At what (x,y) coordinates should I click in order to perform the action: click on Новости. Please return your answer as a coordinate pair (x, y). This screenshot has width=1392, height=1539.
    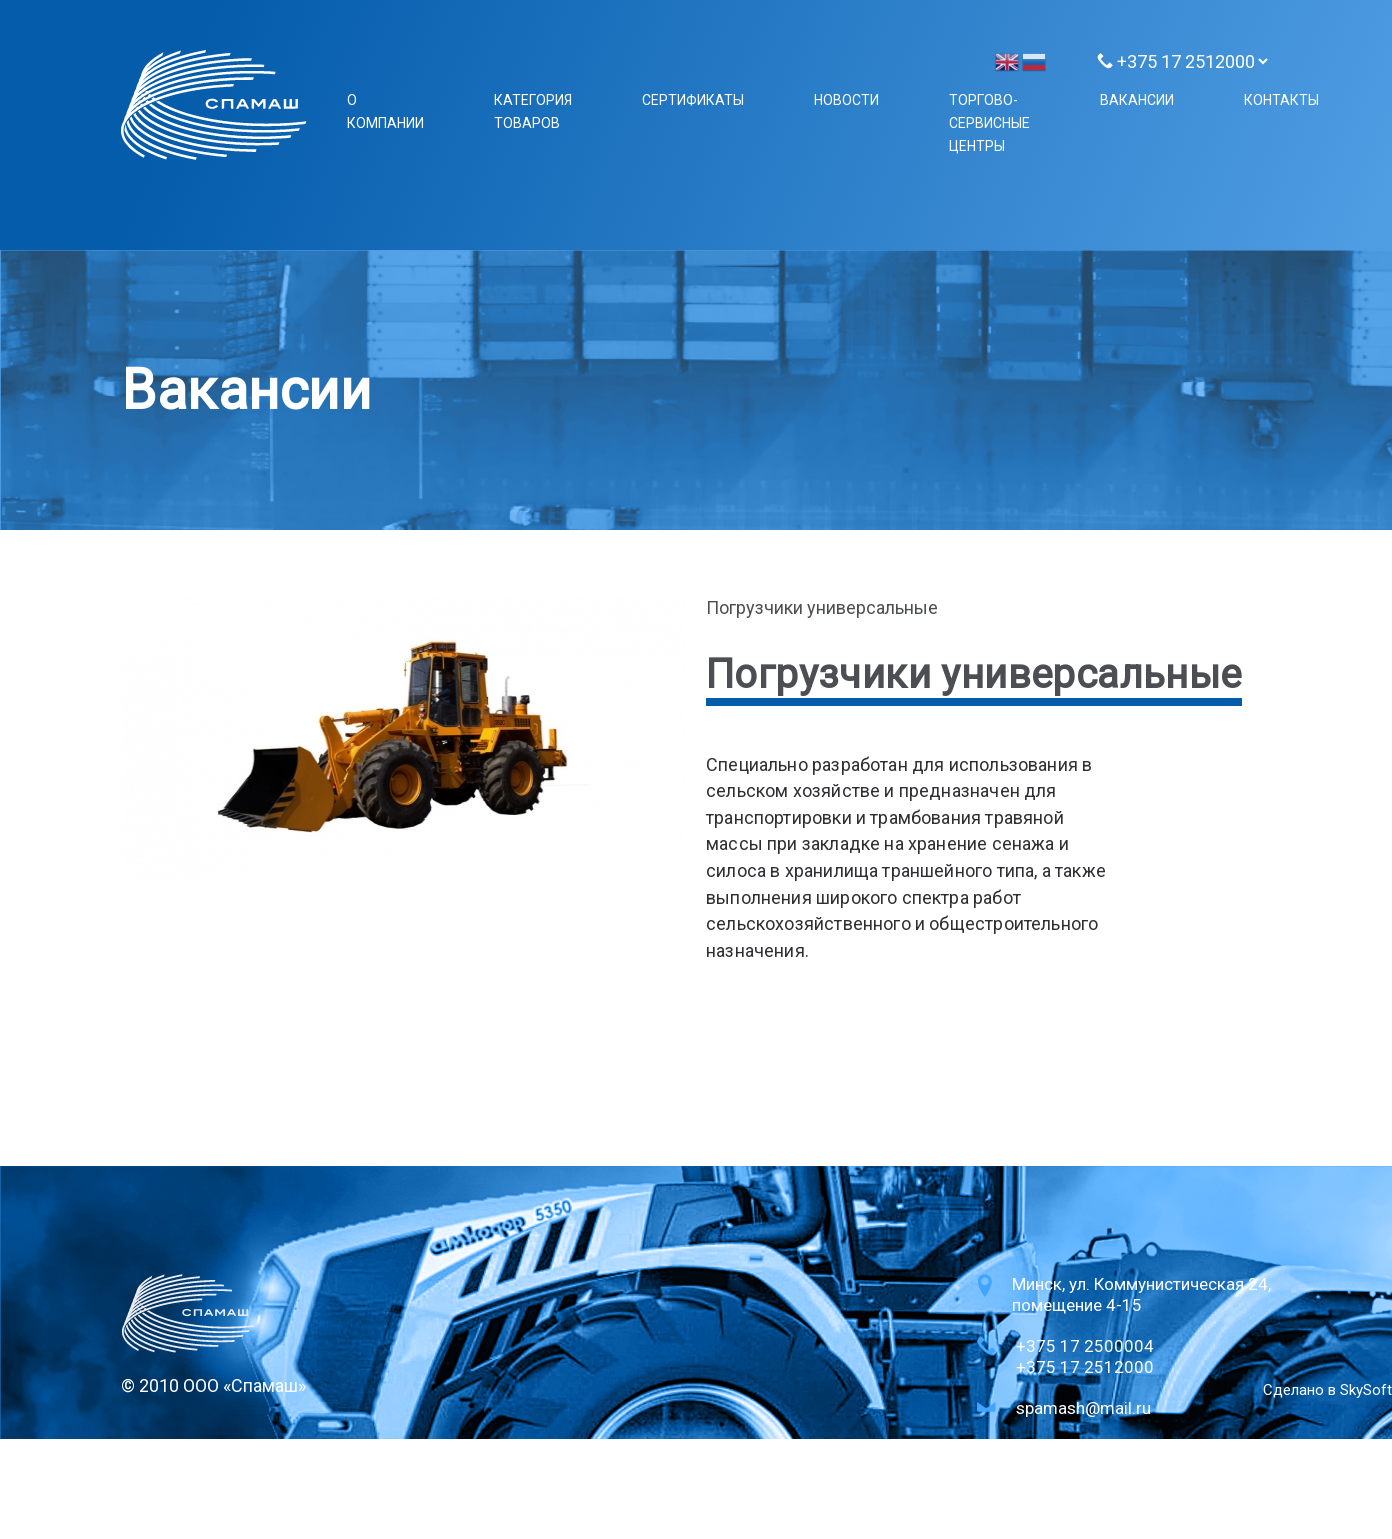
    Looking at the image, I should click on (846, 100).